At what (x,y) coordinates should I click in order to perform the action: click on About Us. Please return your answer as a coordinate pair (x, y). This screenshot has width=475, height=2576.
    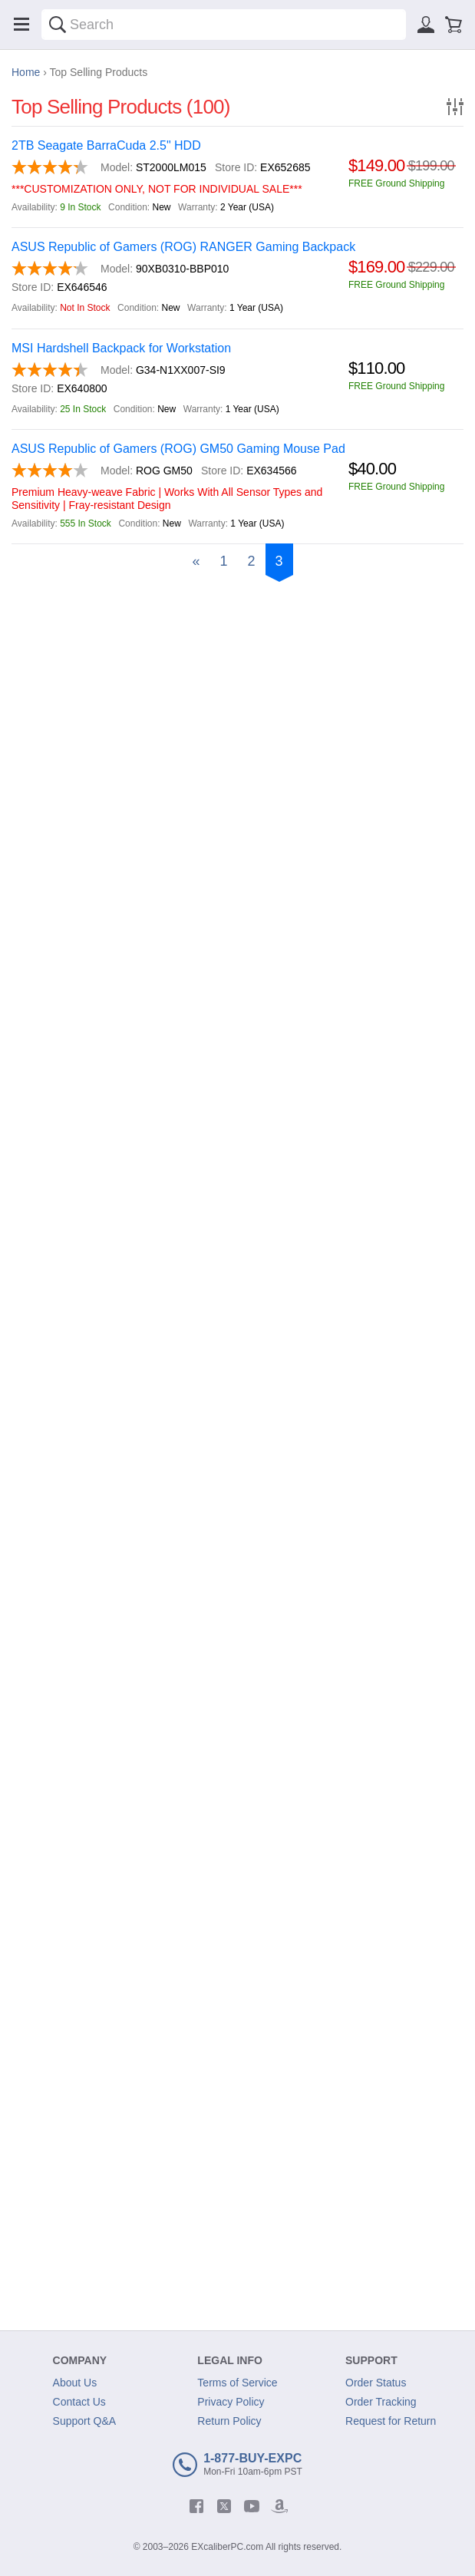
    Looking at the image, I should click on (75, 2382).